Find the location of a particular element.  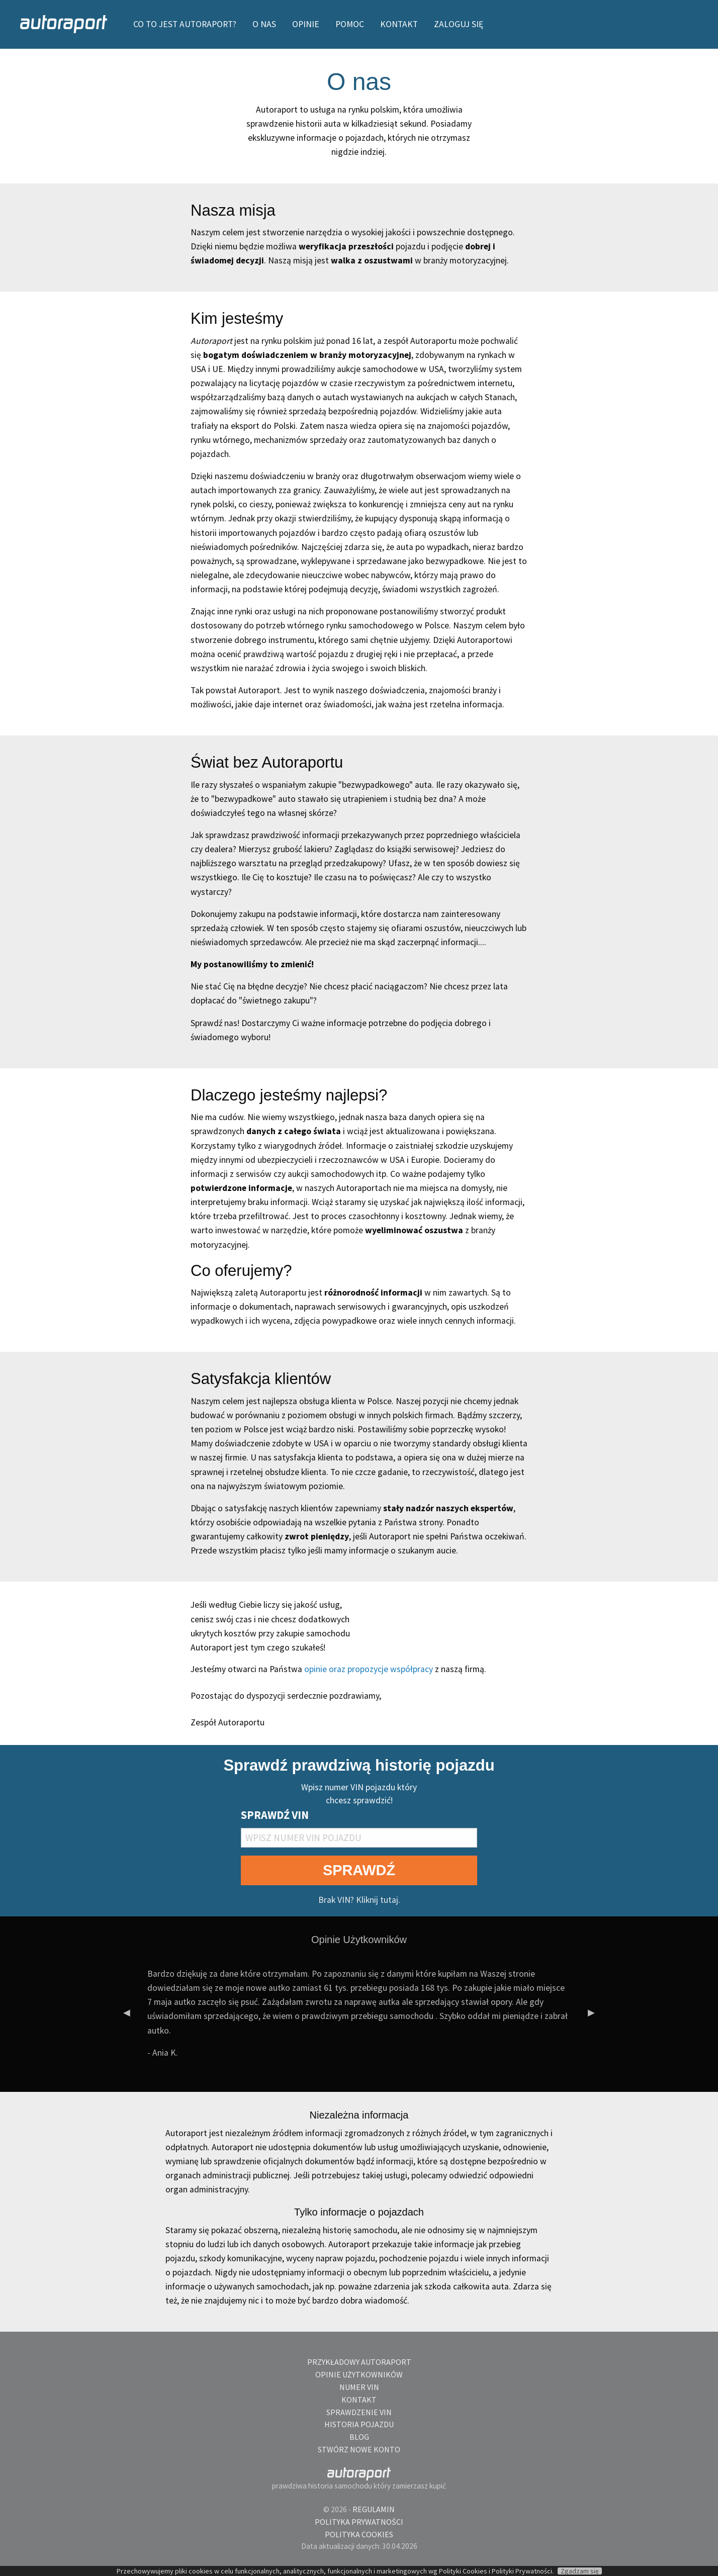

Polityka Cookies is located at coordinates (359, 2534).